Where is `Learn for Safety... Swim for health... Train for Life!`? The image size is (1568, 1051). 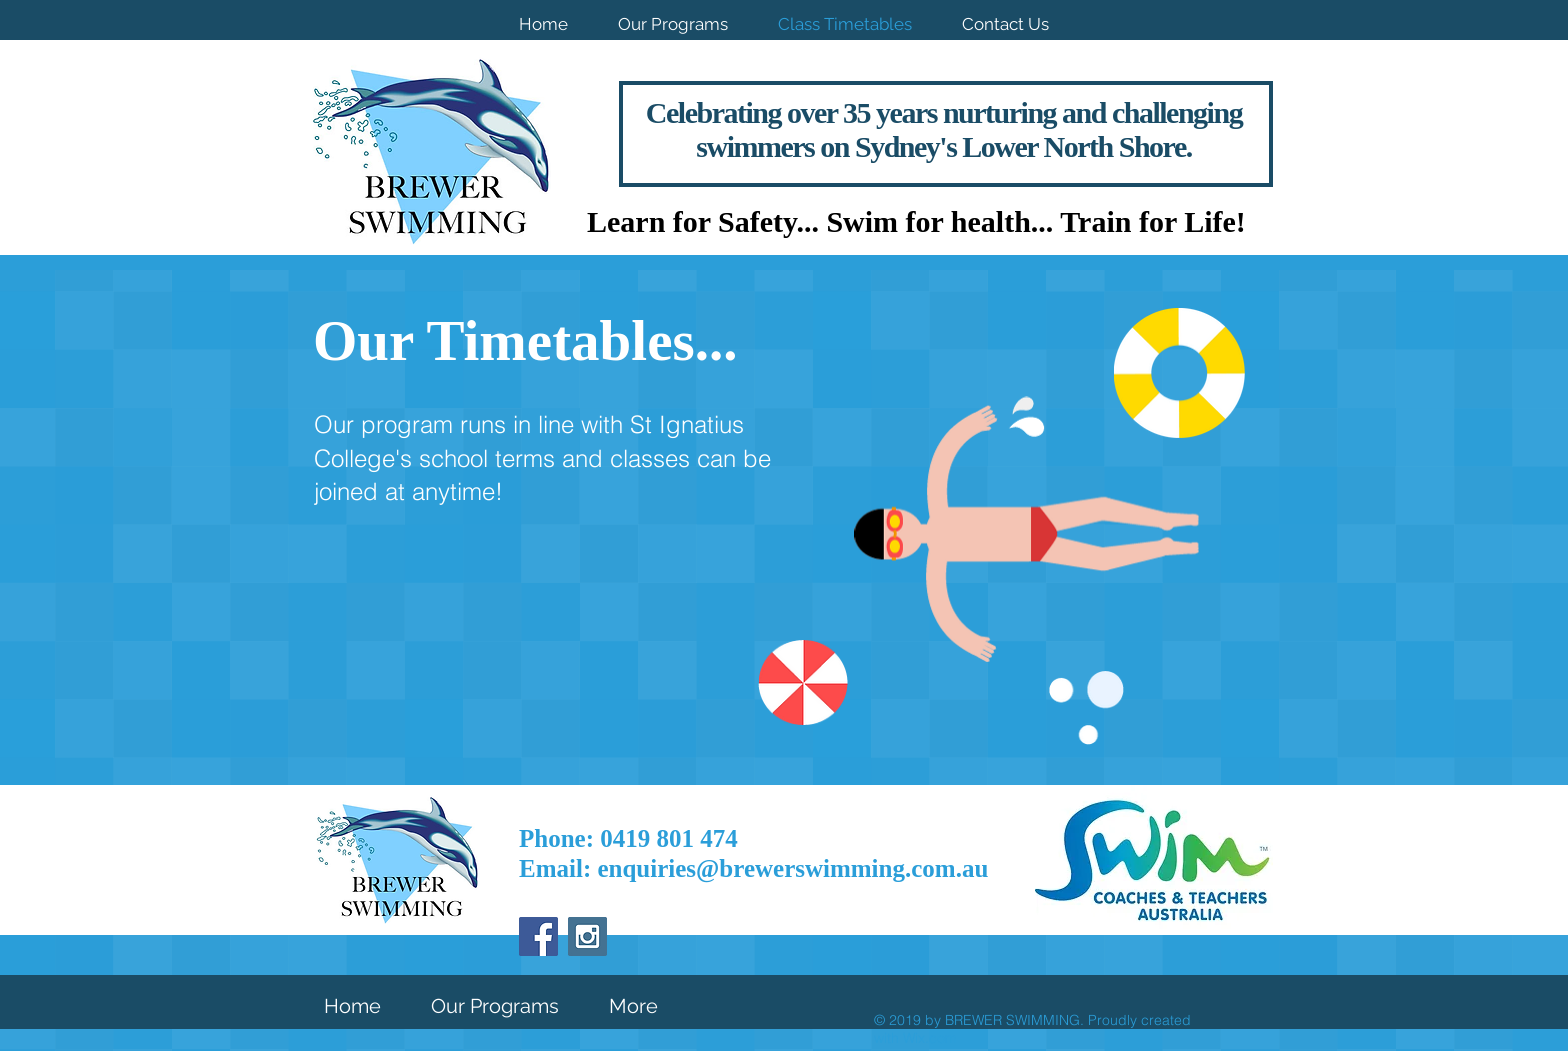
Learn for Safety... Swim for health... Train for Life! is located at coordinates (916, 221).